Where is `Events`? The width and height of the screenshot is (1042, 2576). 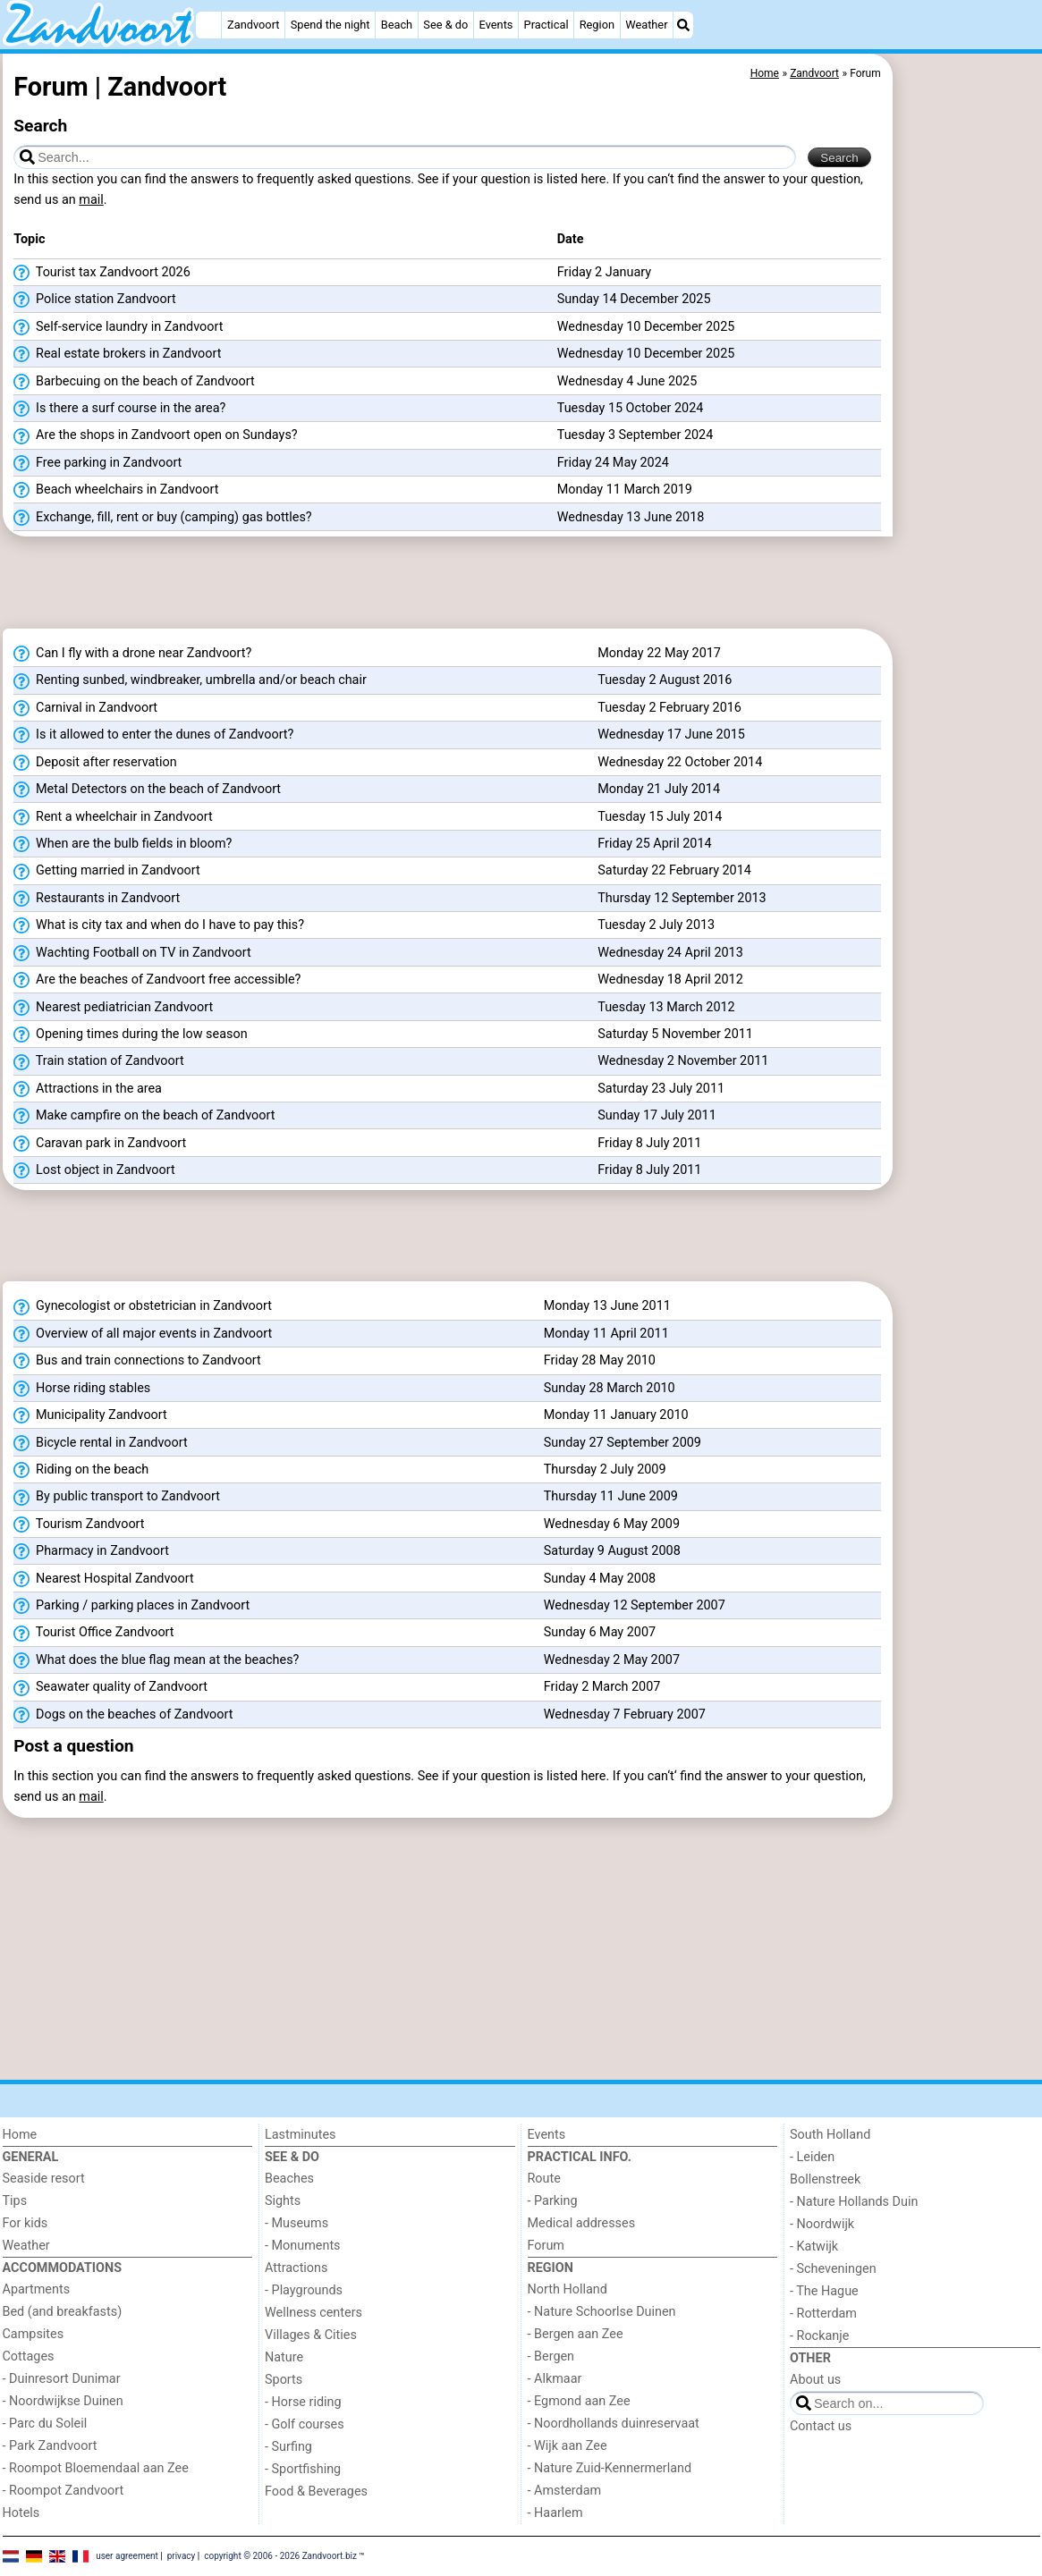
Events is located at coordinates (496, 24).